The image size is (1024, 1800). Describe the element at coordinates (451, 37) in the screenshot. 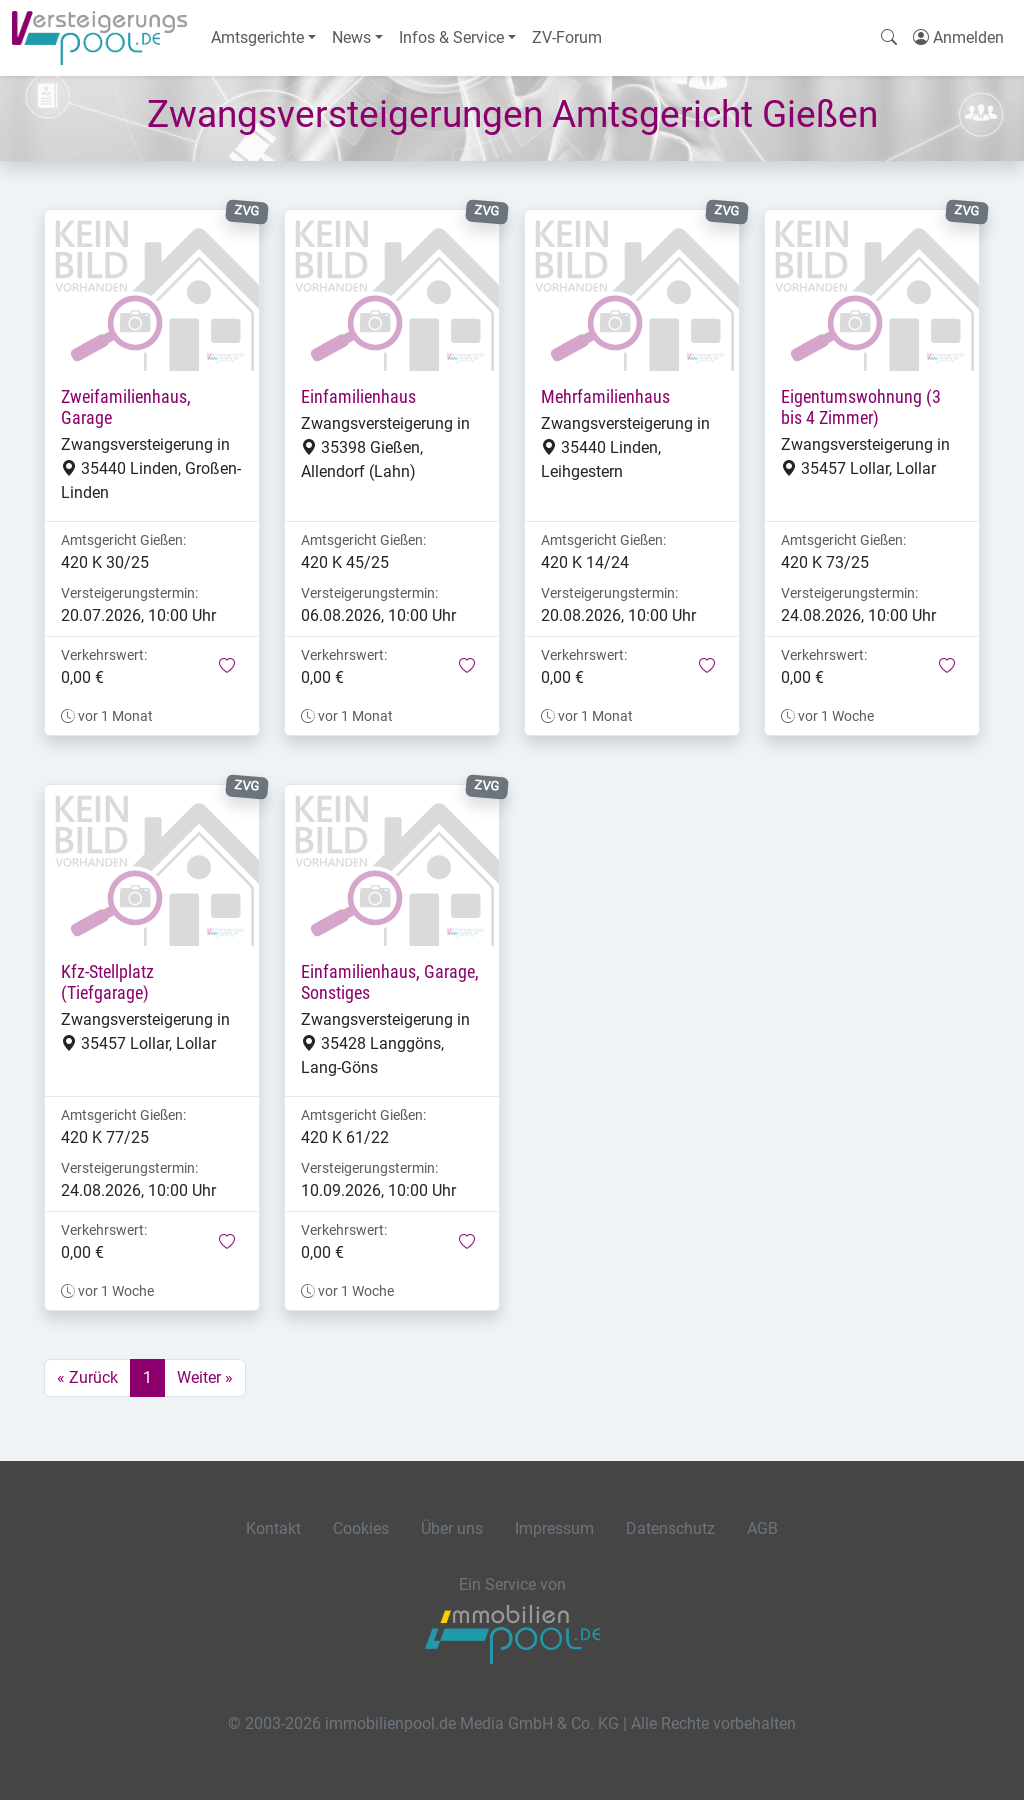

I see `Infos & Service [button]` at that location.